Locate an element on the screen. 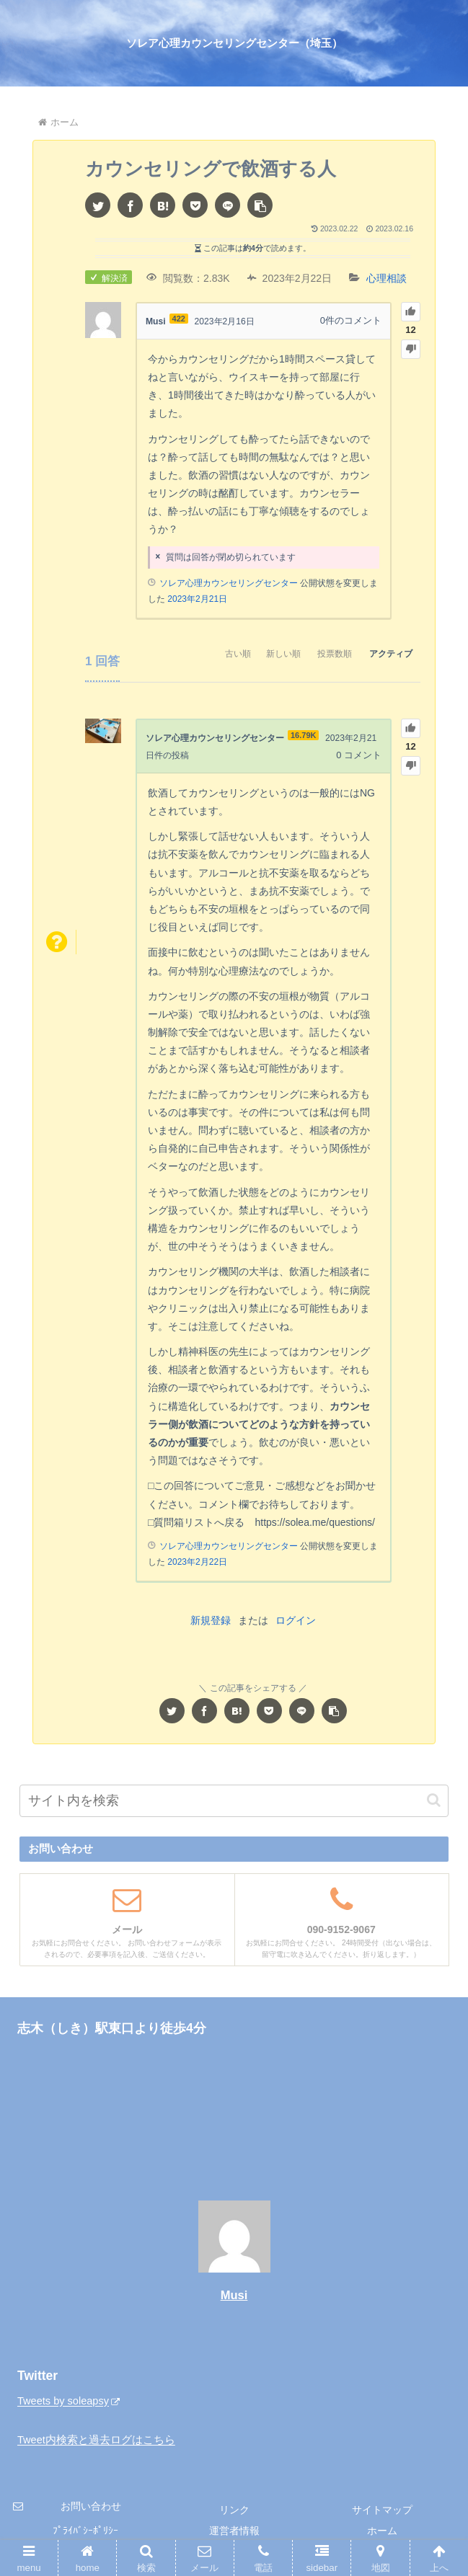 Image resolution: width=468 pixels, height=2576 pixels. お問い合わせ is located at coordinates (91, 2505).